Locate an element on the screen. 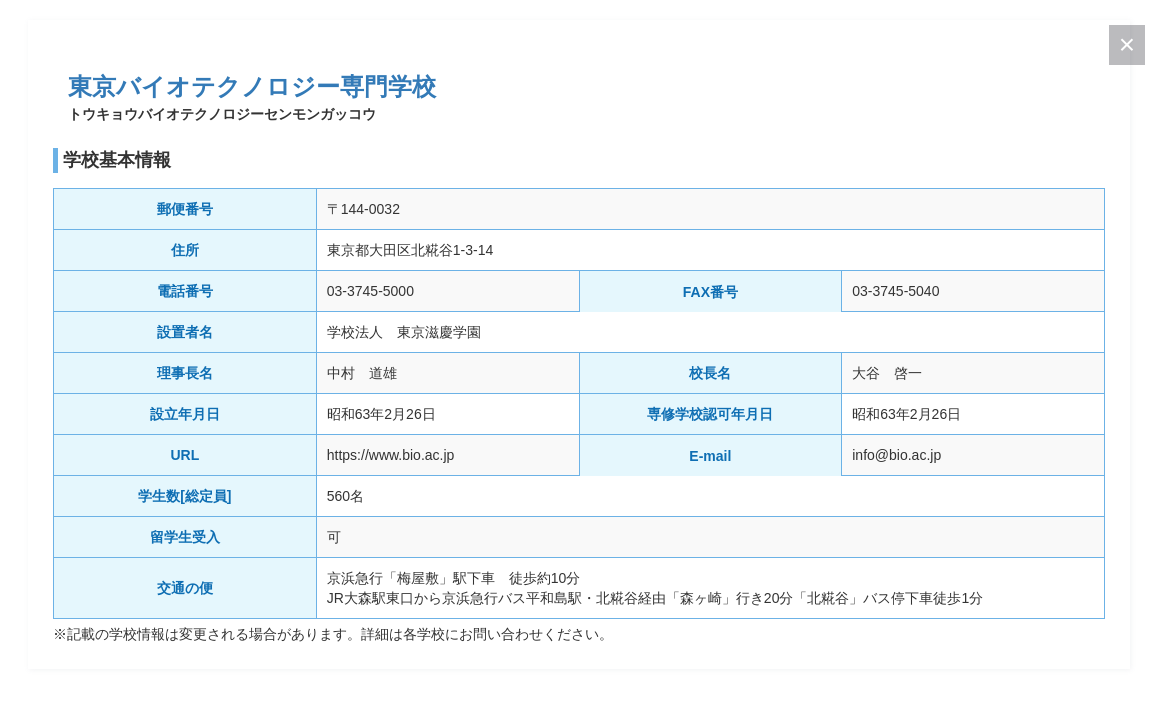 Image resolution: width=1158 pixels, height=720 pixels. 東京バイオテクノロジー専門学校 is located at coordinates (252, 86).